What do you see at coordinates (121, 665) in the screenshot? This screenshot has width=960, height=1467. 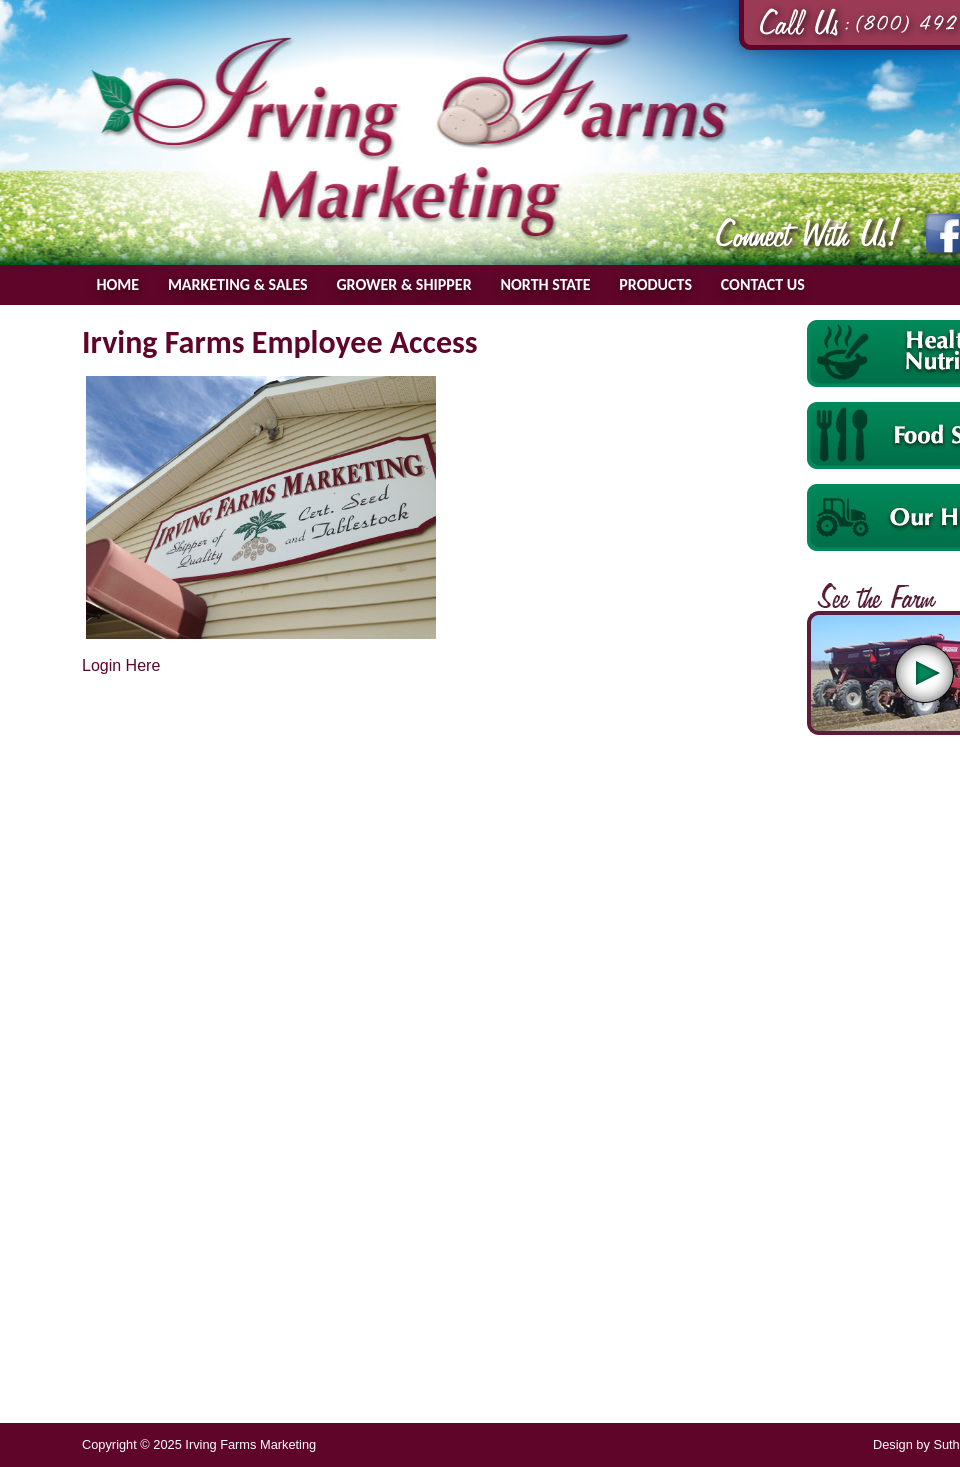 I see `Login Here` at bounding box center [121, 665].